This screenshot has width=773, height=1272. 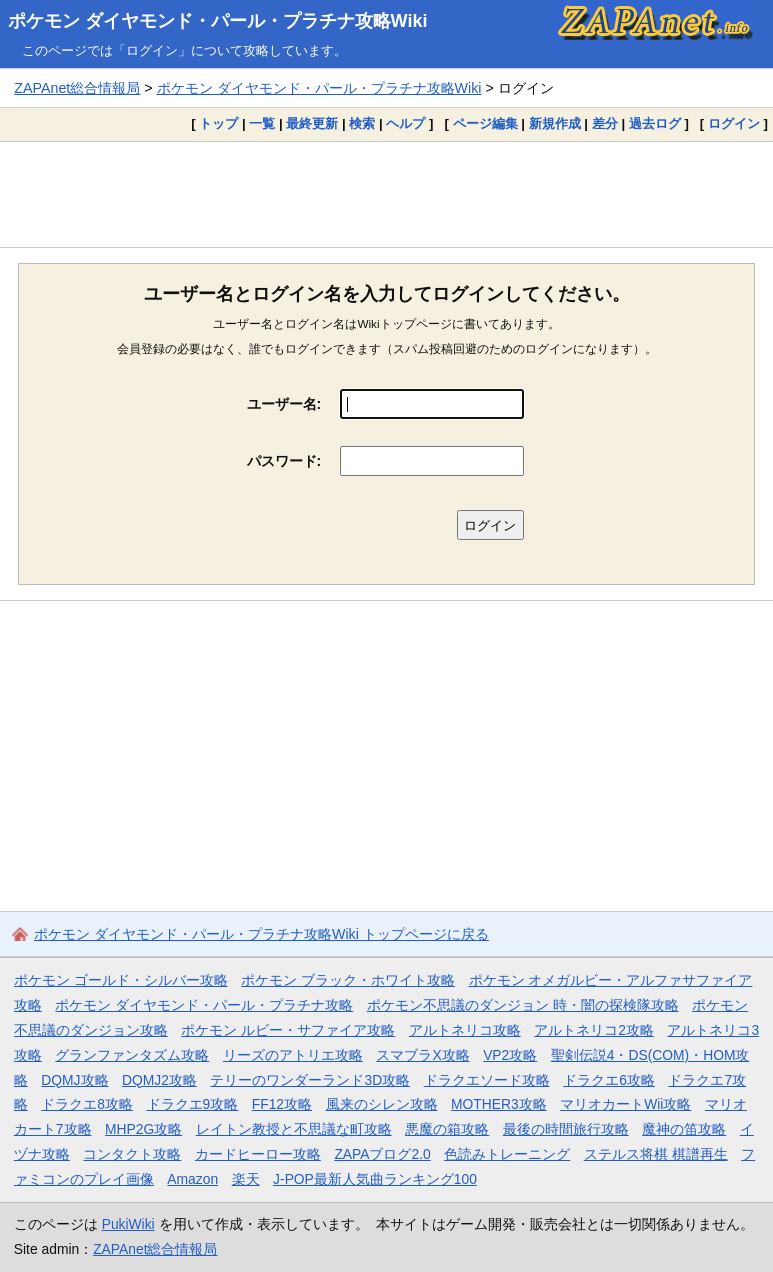 I want to click on パスワード:, so click(x=284, y=461).